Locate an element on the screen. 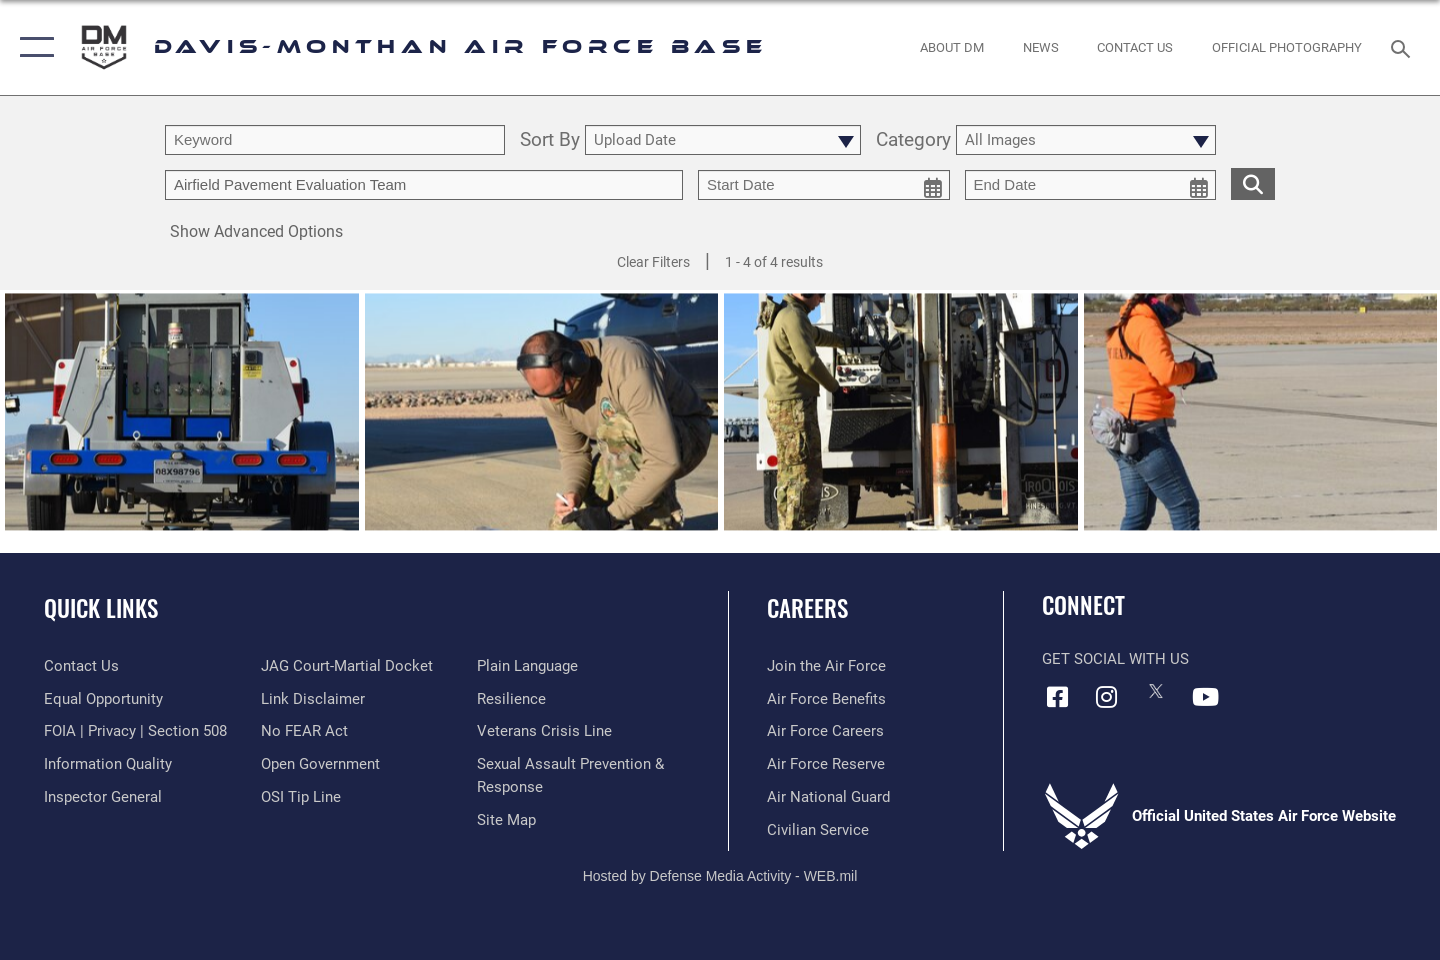  Careers is located at coordinates (807, 608).